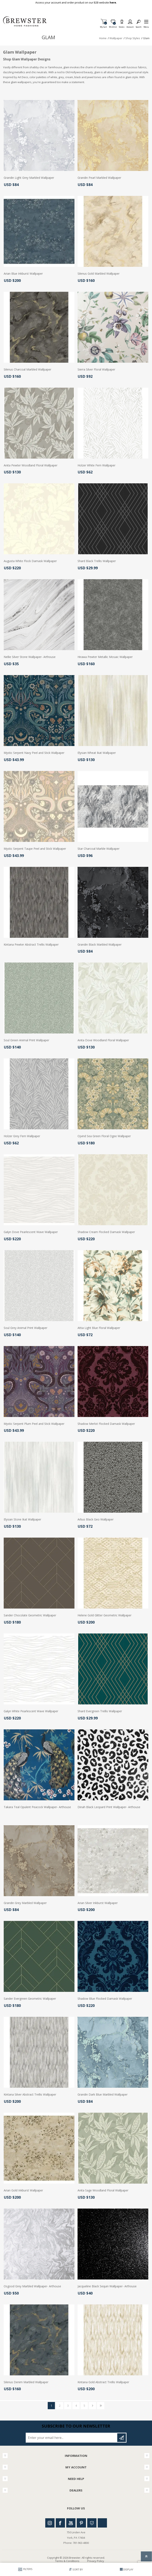 The height and width of the screenshot is (2576, 152). What do you see at coordinates (60, 2523) in the screenshot?
I see `Facebook` at bounding box center [60, 2523].